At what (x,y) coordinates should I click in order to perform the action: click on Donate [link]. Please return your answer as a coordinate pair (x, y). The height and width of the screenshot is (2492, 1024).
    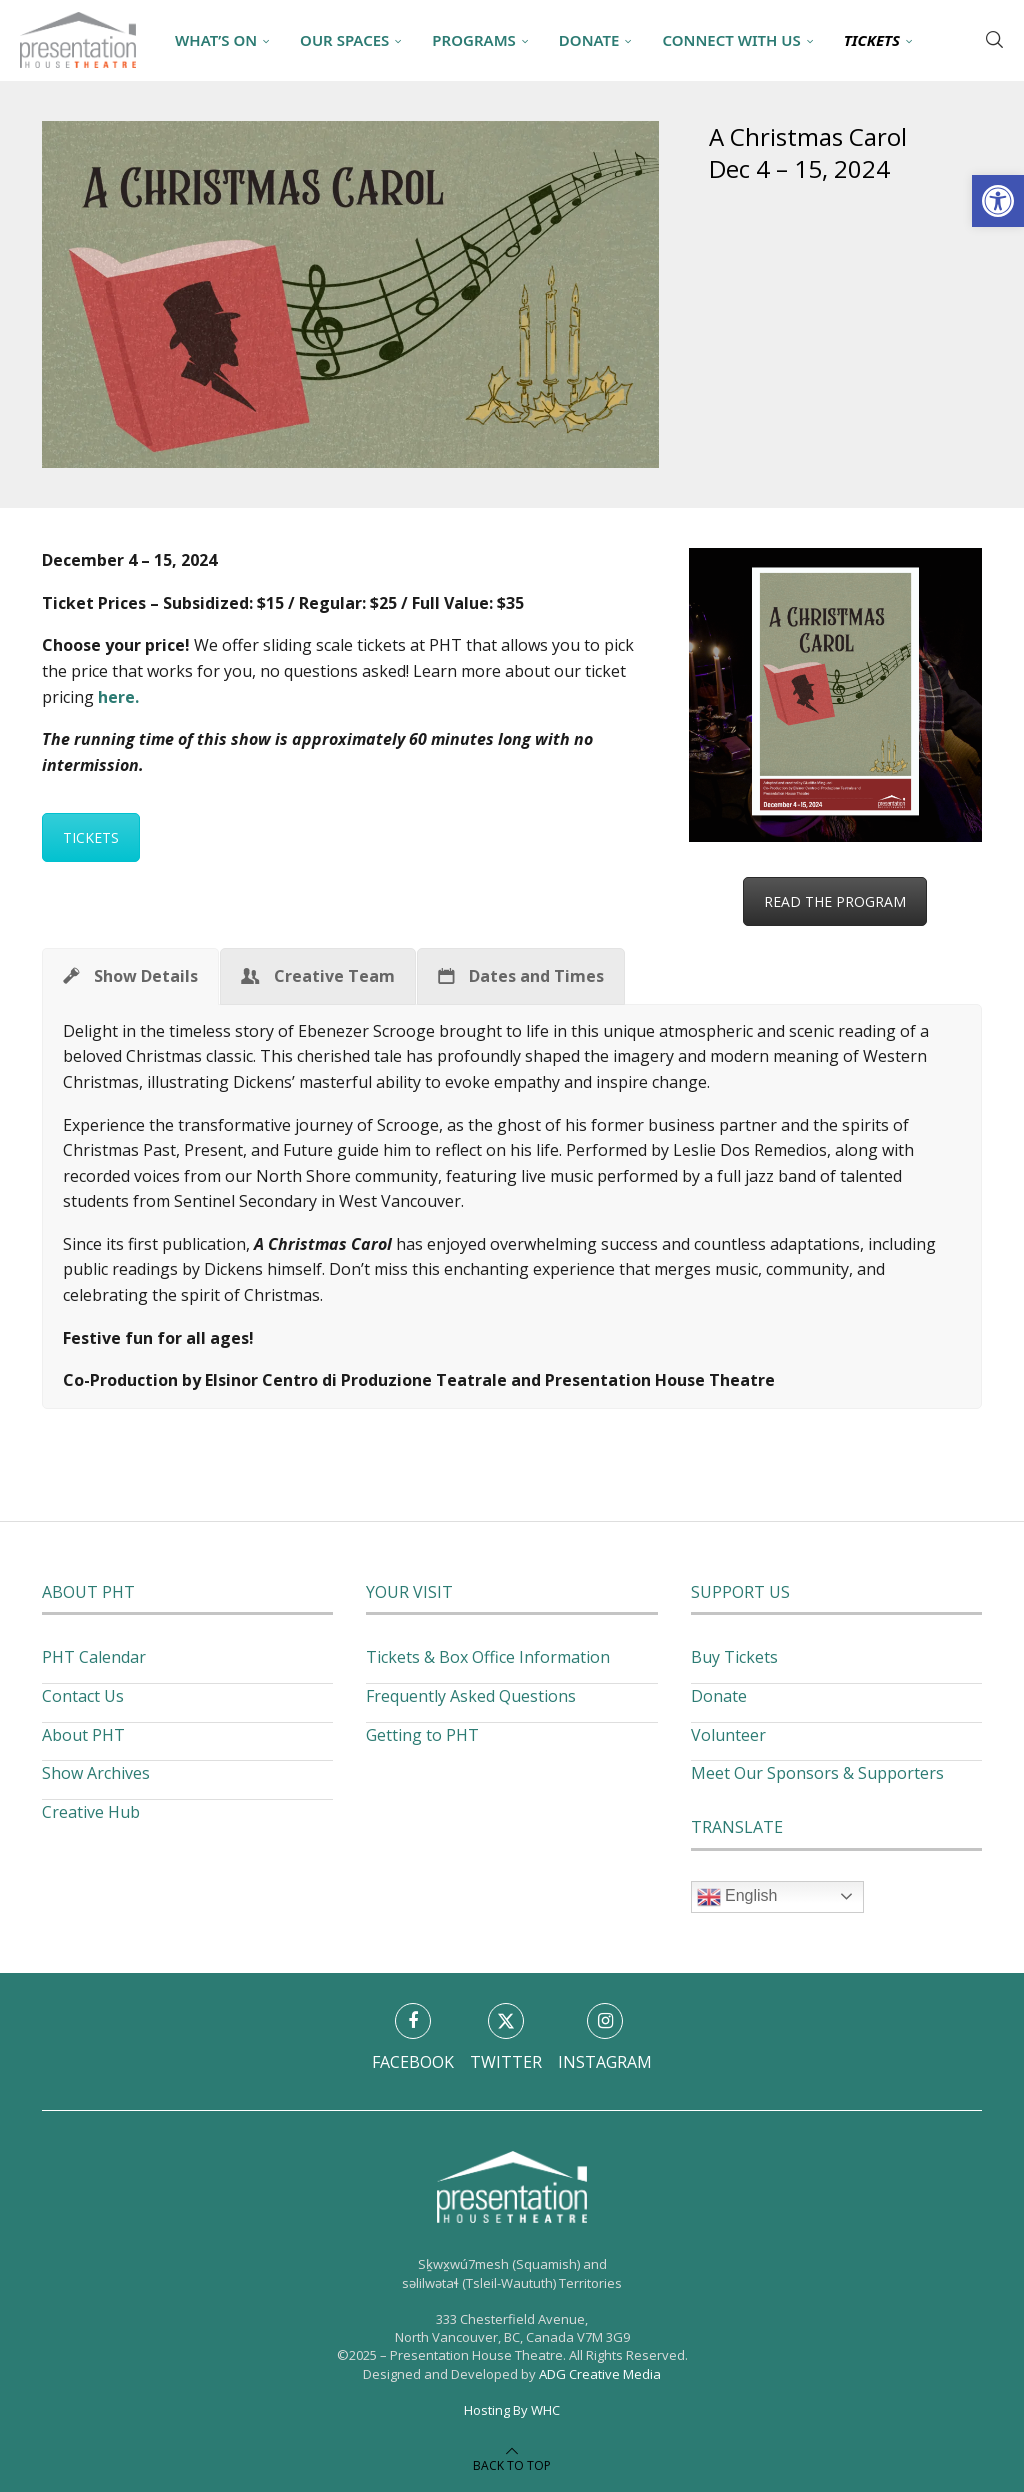
    Looking at the image, I should click on (589, 40).